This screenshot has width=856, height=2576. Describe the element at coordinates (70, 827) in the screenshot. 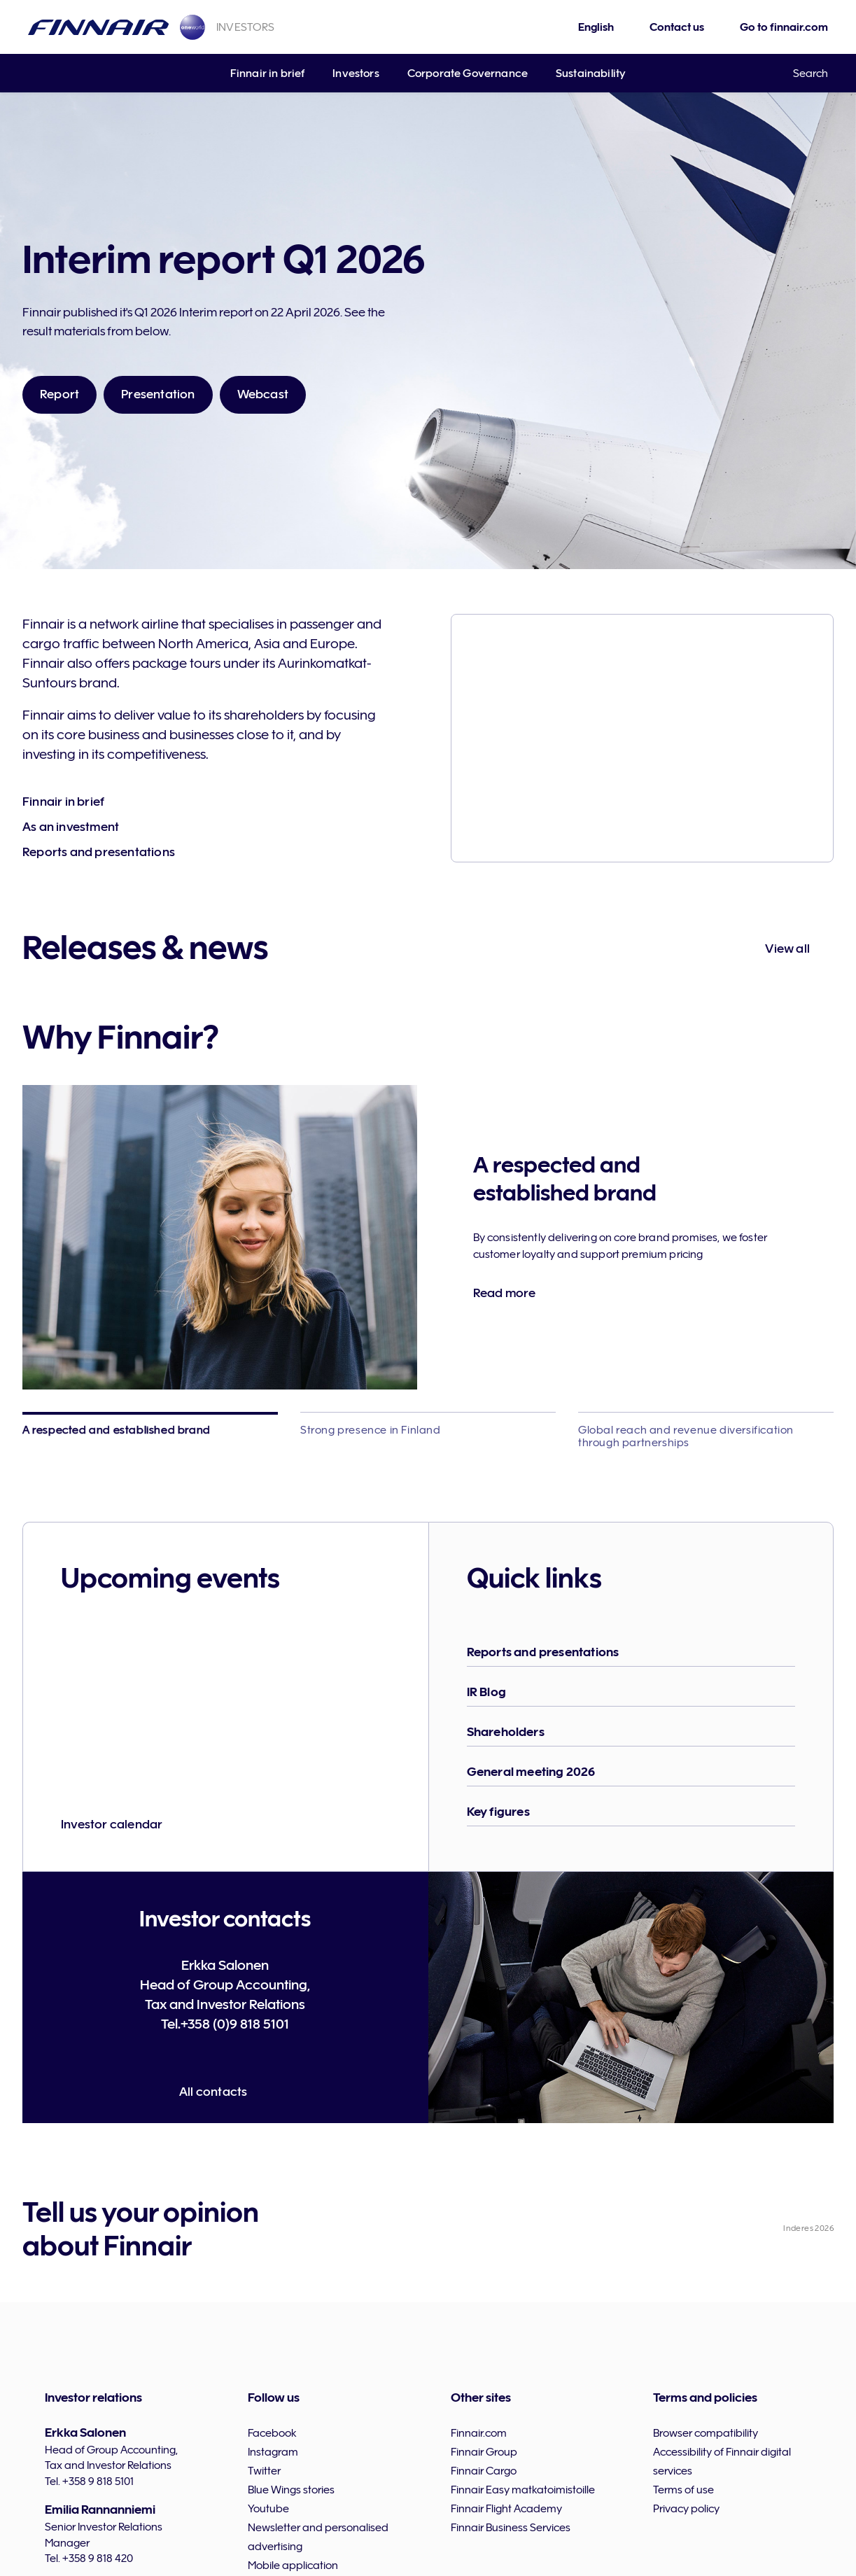

I see `As an investment` at that location.